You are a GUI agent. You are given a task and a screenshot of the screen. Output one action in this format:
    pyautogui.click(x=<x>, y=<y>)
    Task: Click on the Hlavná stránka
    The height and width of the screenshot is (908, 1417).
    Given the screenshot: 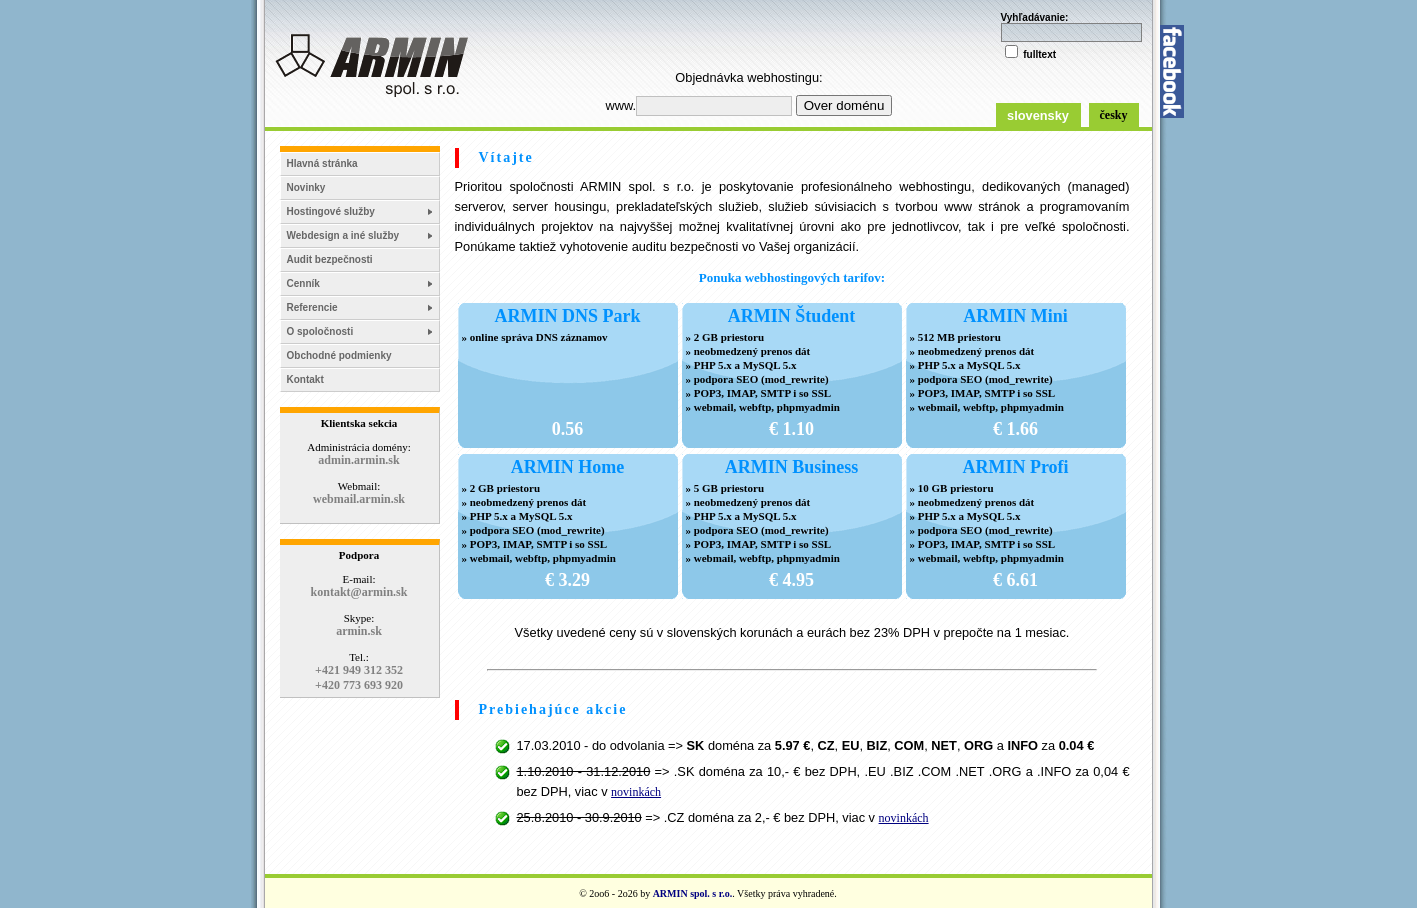 What is the action you would take?
    pyautogui.click(x=322, y=163)
    